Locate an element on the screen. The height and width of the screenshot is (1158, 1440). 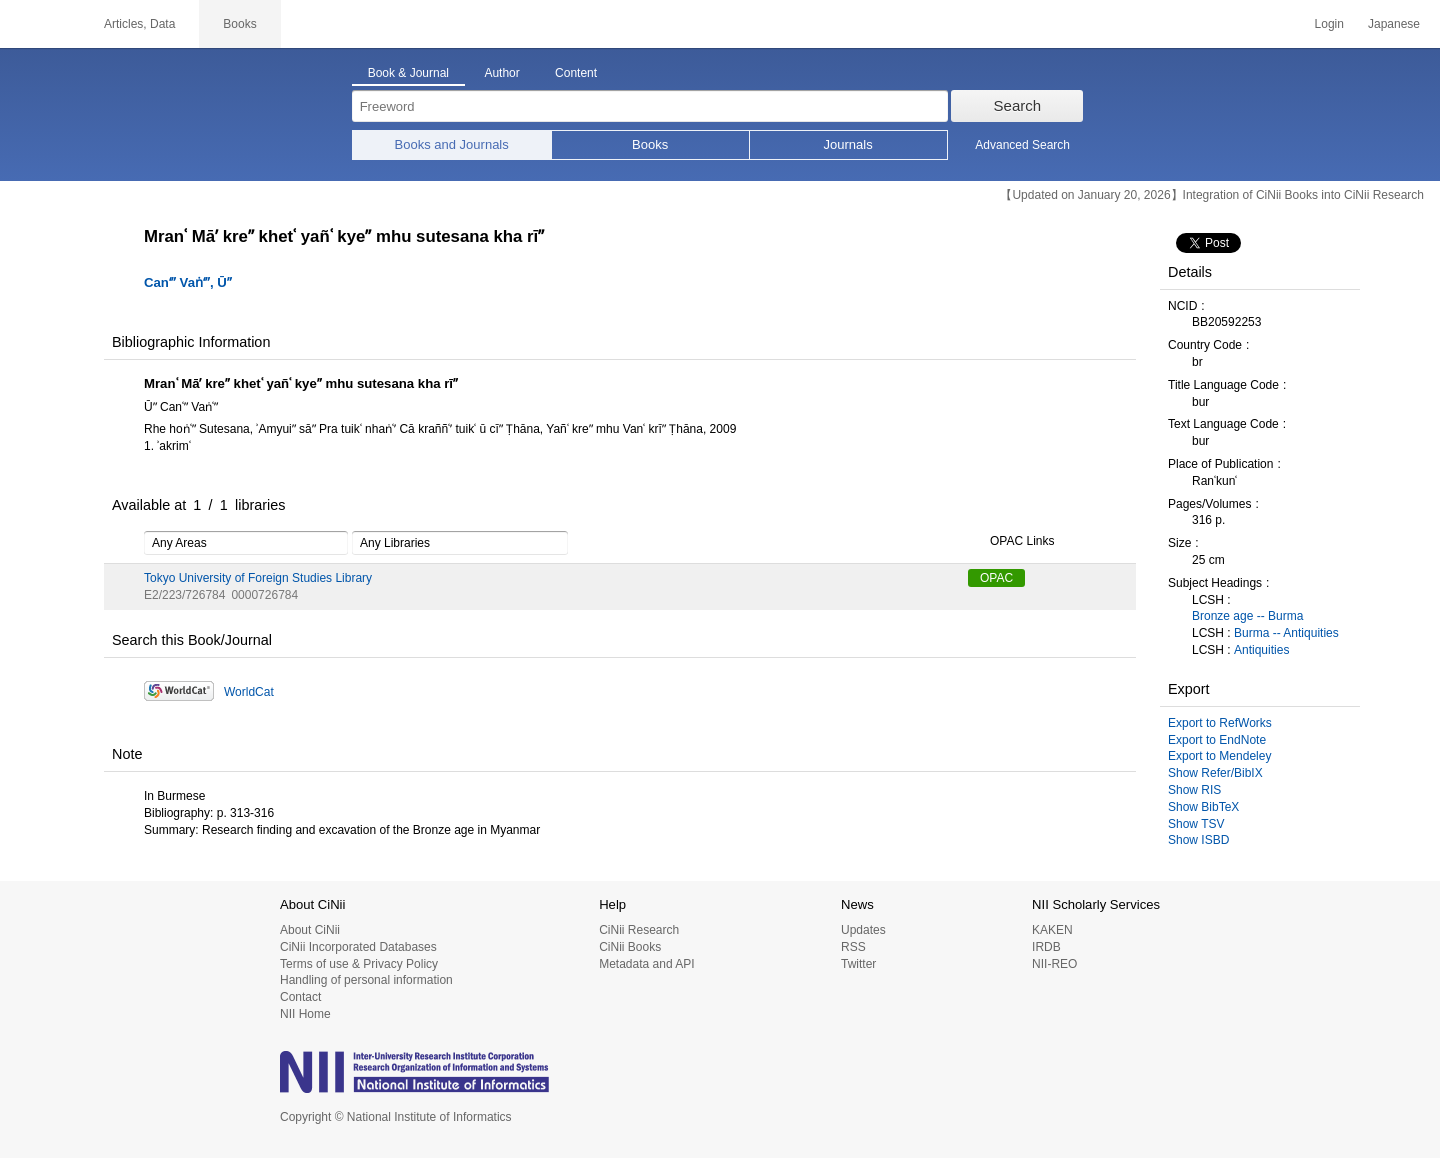
Bronze age -- Burma is located at coordinates (1247, 616).